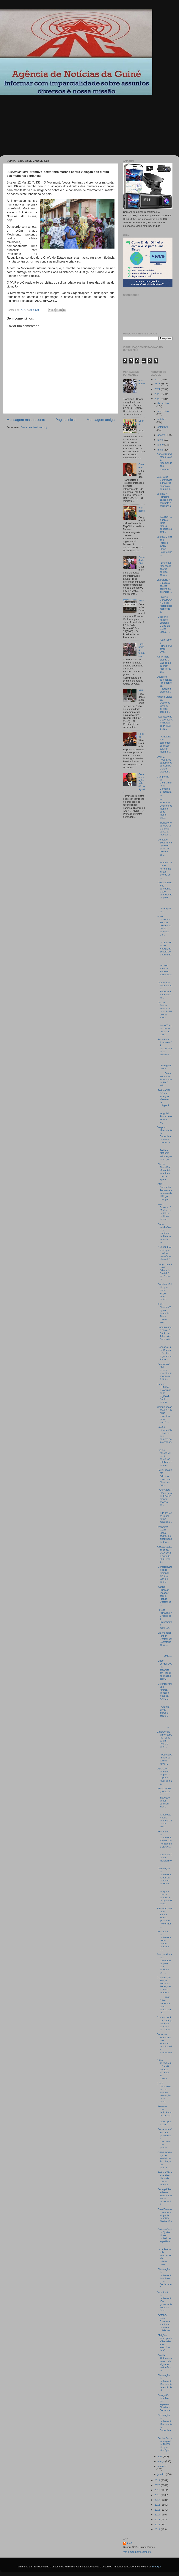 This screenshot has height=2576, width=179. Describe the element at coordinates (164, 2160) in the screenshot. I see `CEDEAO/Força de estabilização chega esta quarta-...` at that location.